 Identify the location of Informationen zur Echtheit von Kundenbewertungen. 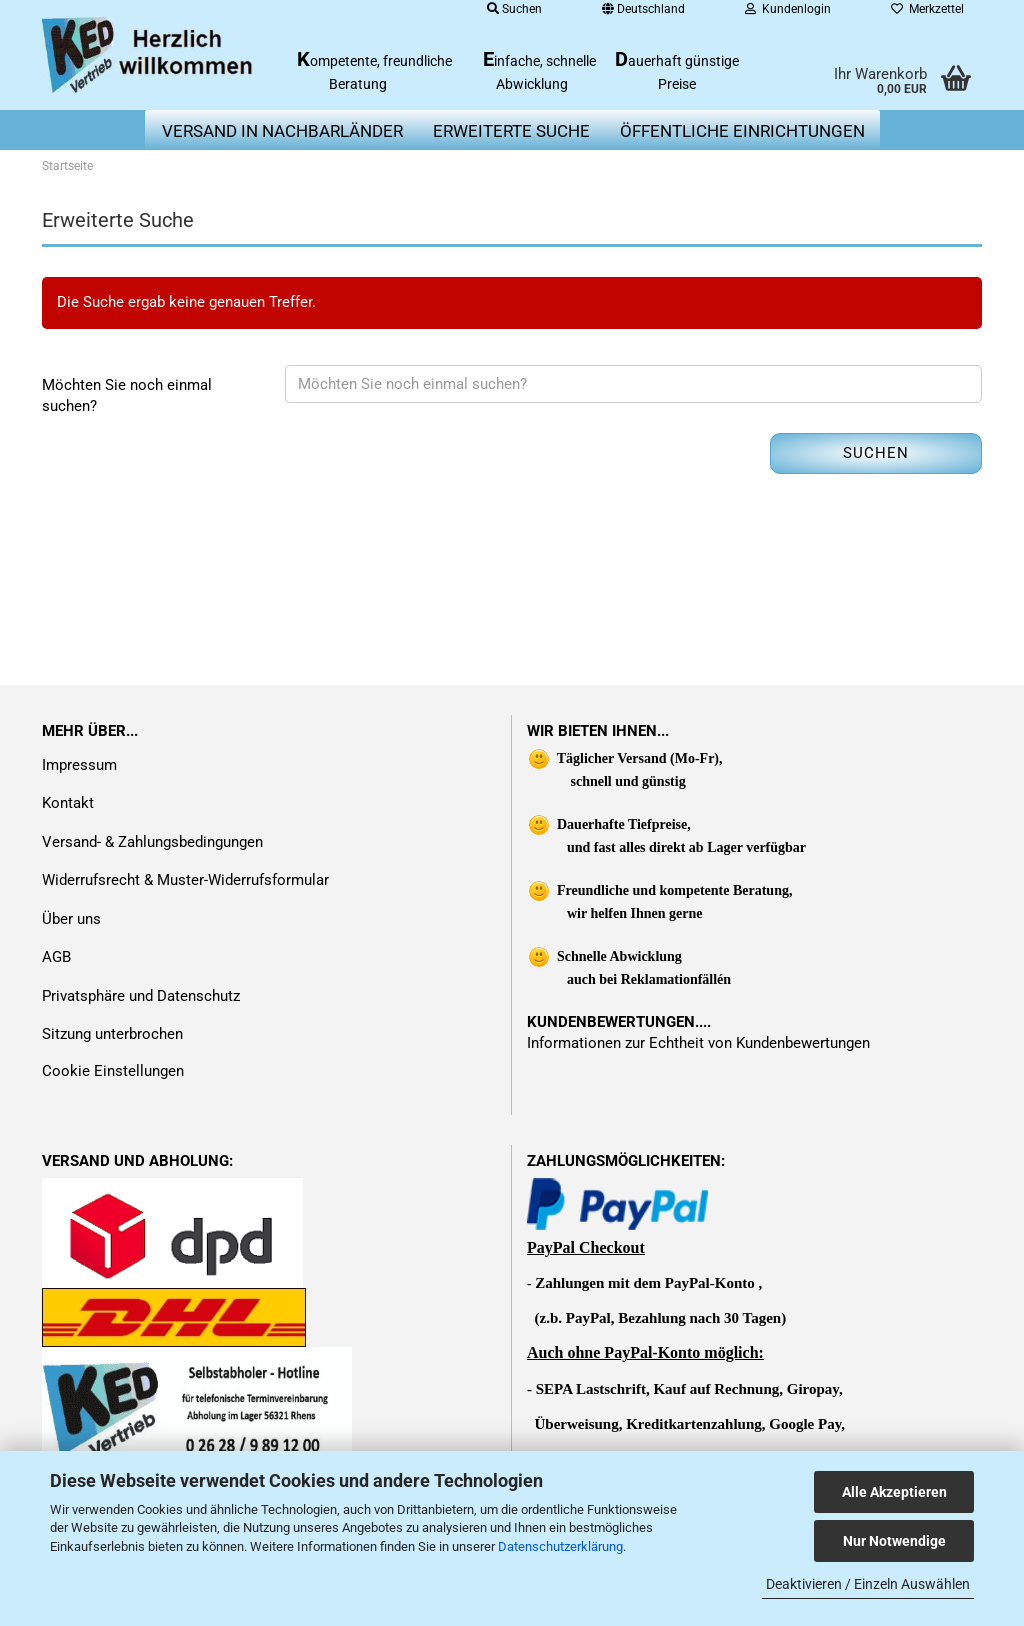
(698, 1043).